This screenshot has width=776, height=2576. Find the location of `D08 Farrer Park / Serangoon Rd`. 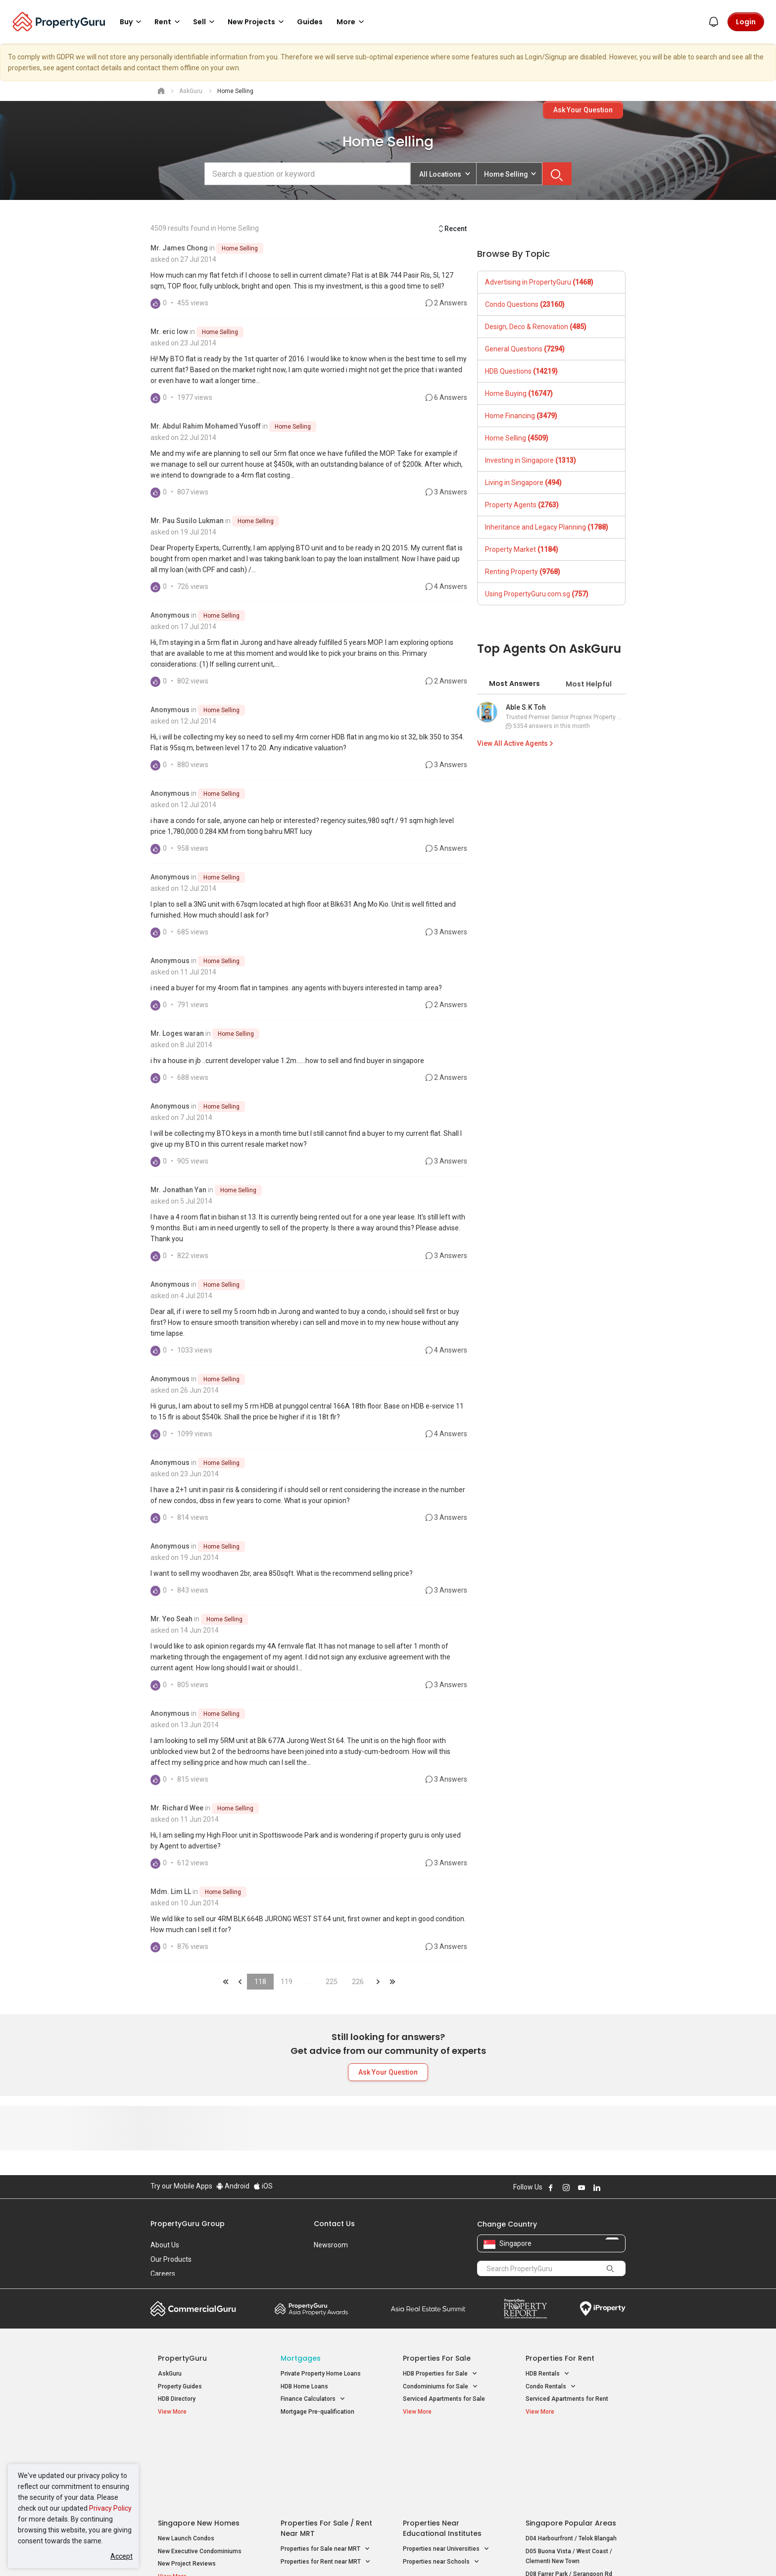

D08 Farrer Park / Serangoon Rd is located at coordinates (569, 2494).